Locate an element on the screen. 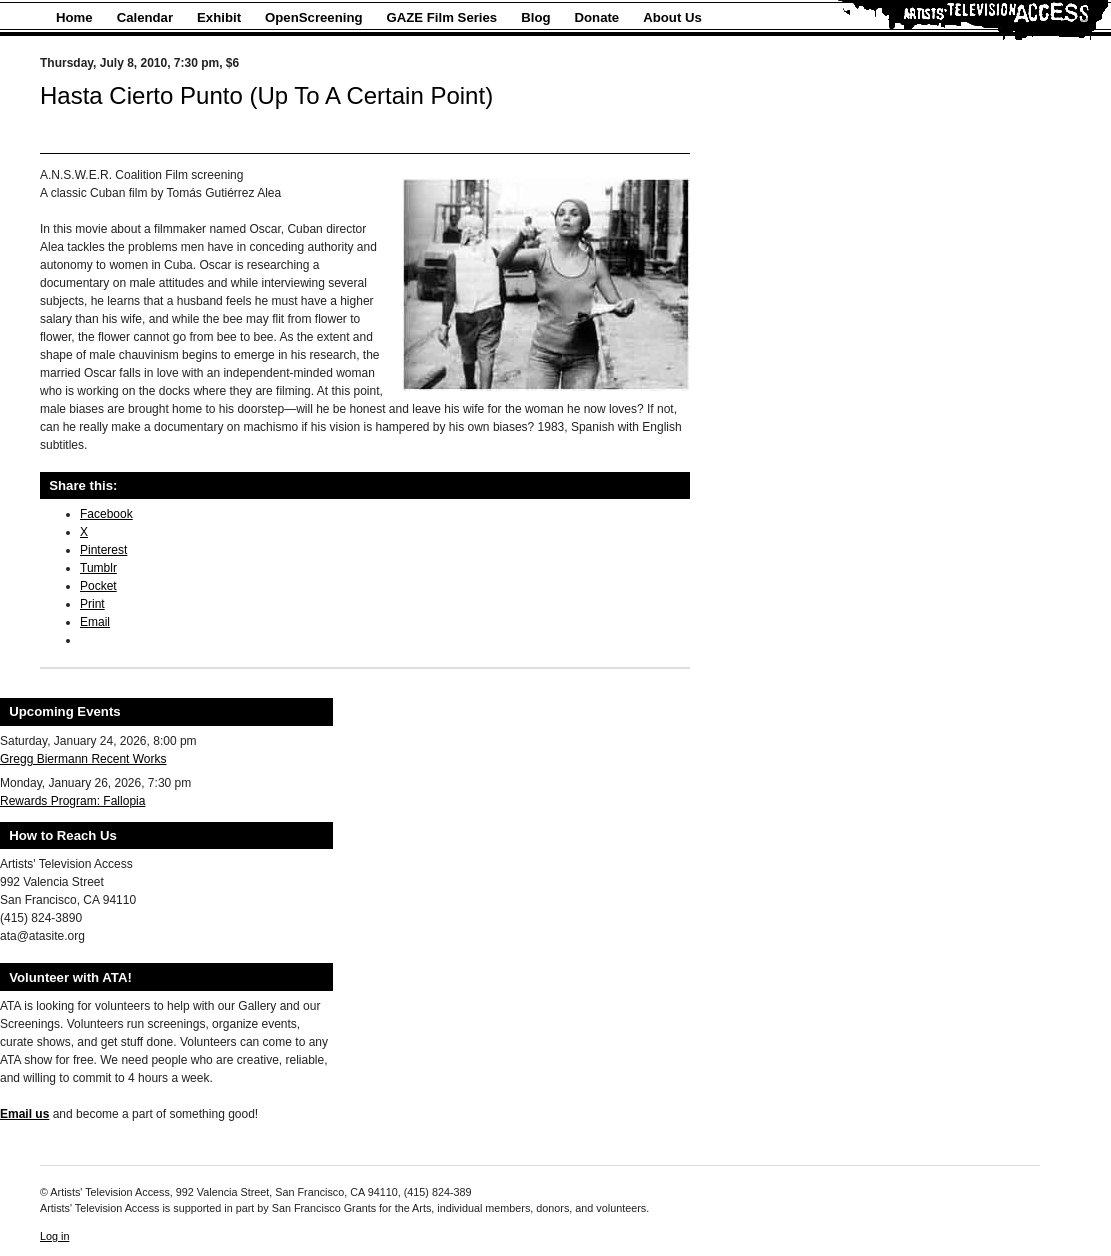 Image resolution: width=1111 pixels, height=1256 pixels. GAZE Film Series is located at coordinates (442, 17).